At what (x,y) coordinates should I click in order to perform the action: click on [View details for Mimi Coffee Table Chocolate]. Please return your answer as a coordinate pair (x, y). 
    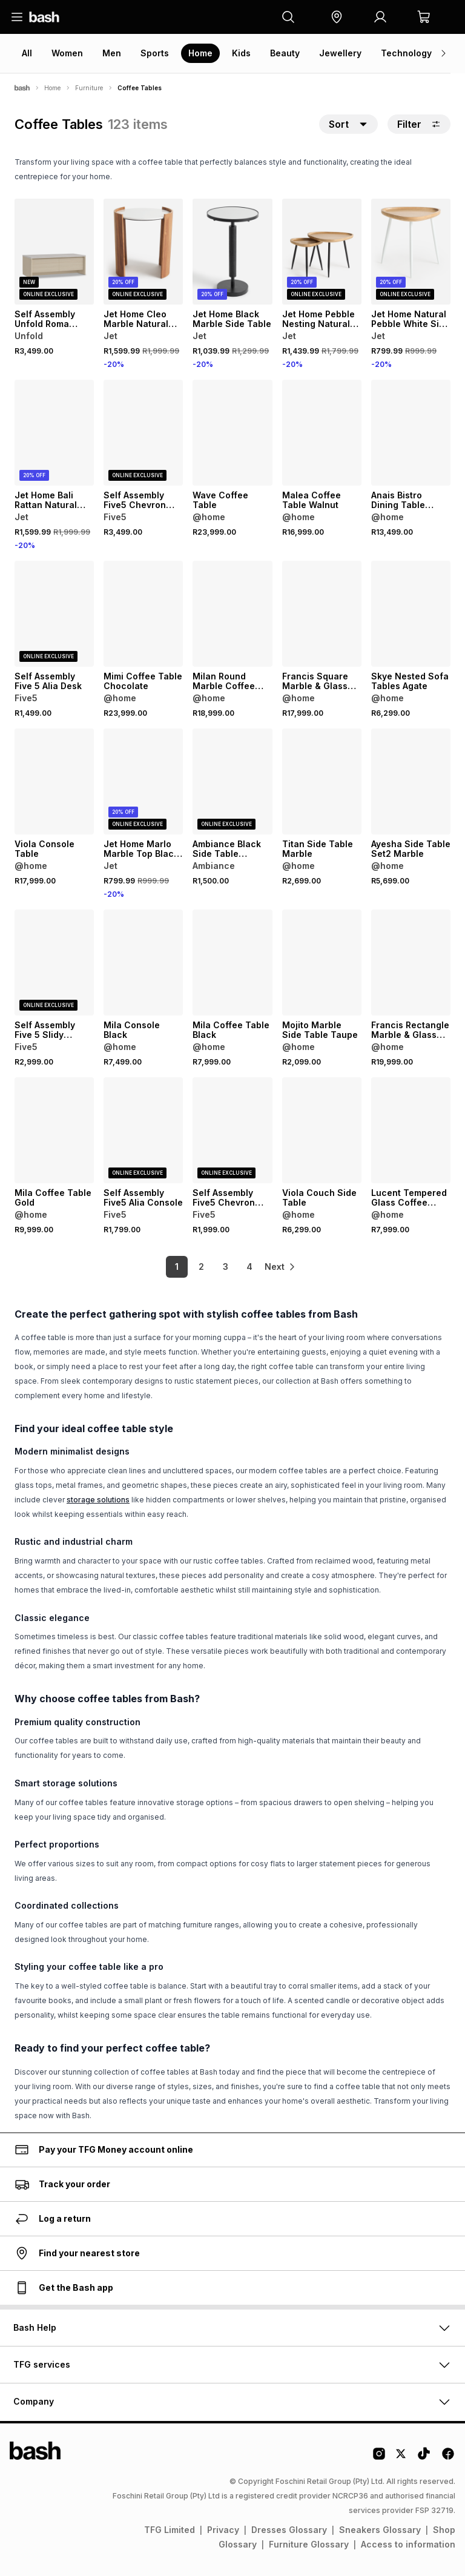
    Looking at the image, I should click on (143, 614).